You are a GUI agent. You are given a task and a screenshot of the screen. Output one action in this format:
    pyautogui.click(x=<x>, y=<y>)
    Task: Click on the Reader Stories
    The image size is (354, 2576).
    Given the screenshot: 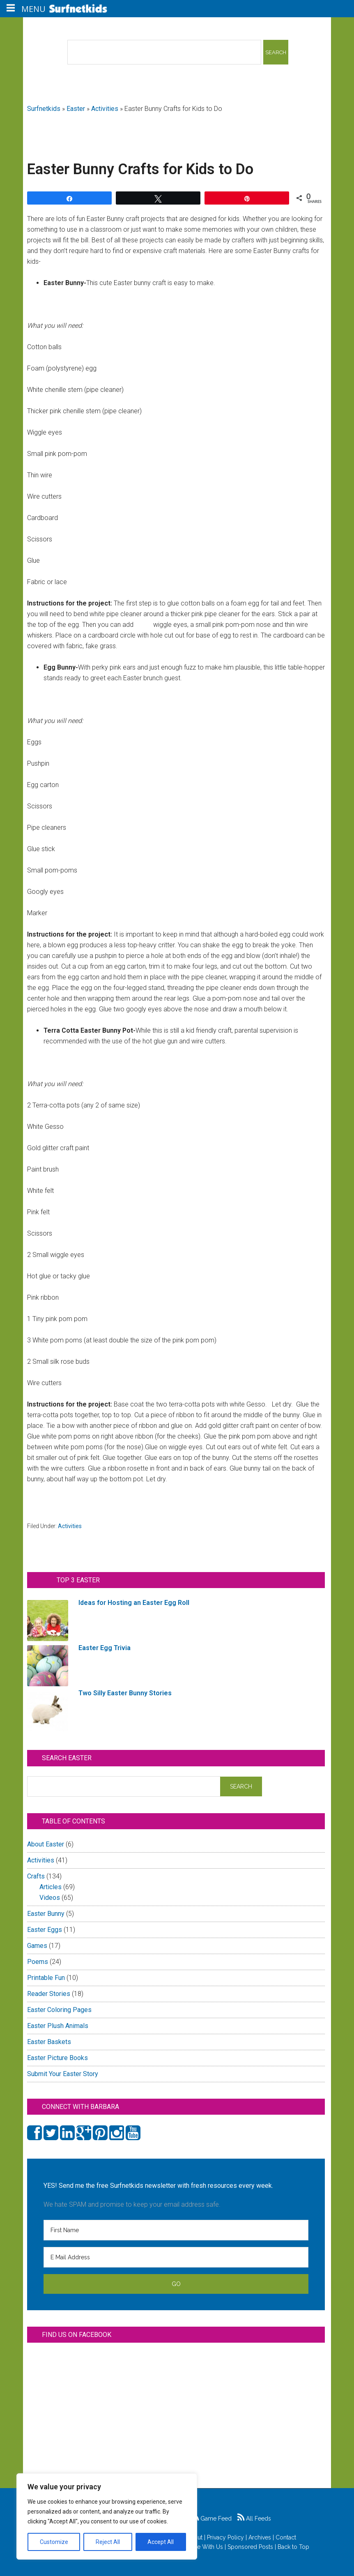 What is the action you would take?
    pyautogui.click(x=48, y=1994)
    